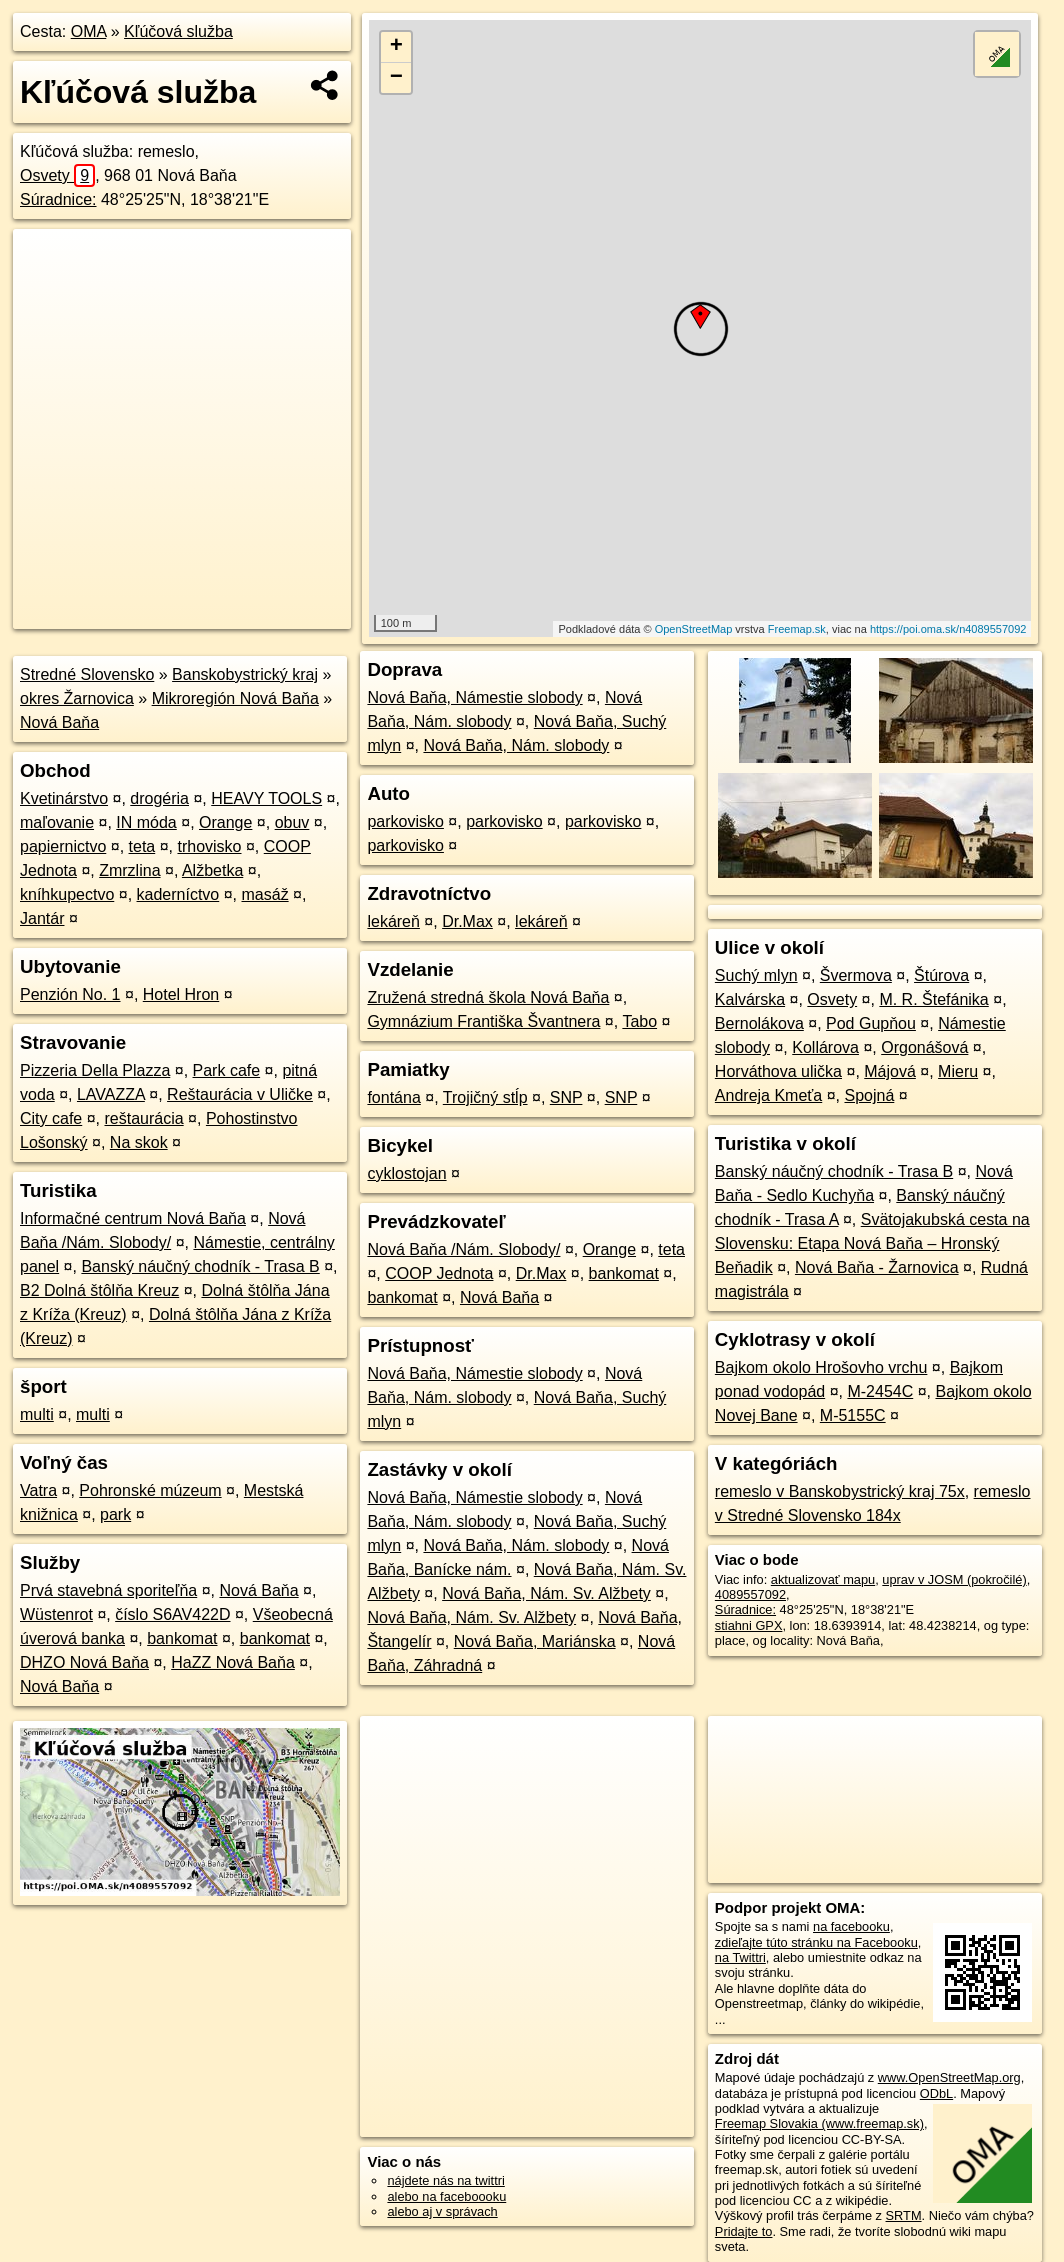 This screenshot has width=1064, height=2262. I want to click on Mieru, so click(958, 1071).